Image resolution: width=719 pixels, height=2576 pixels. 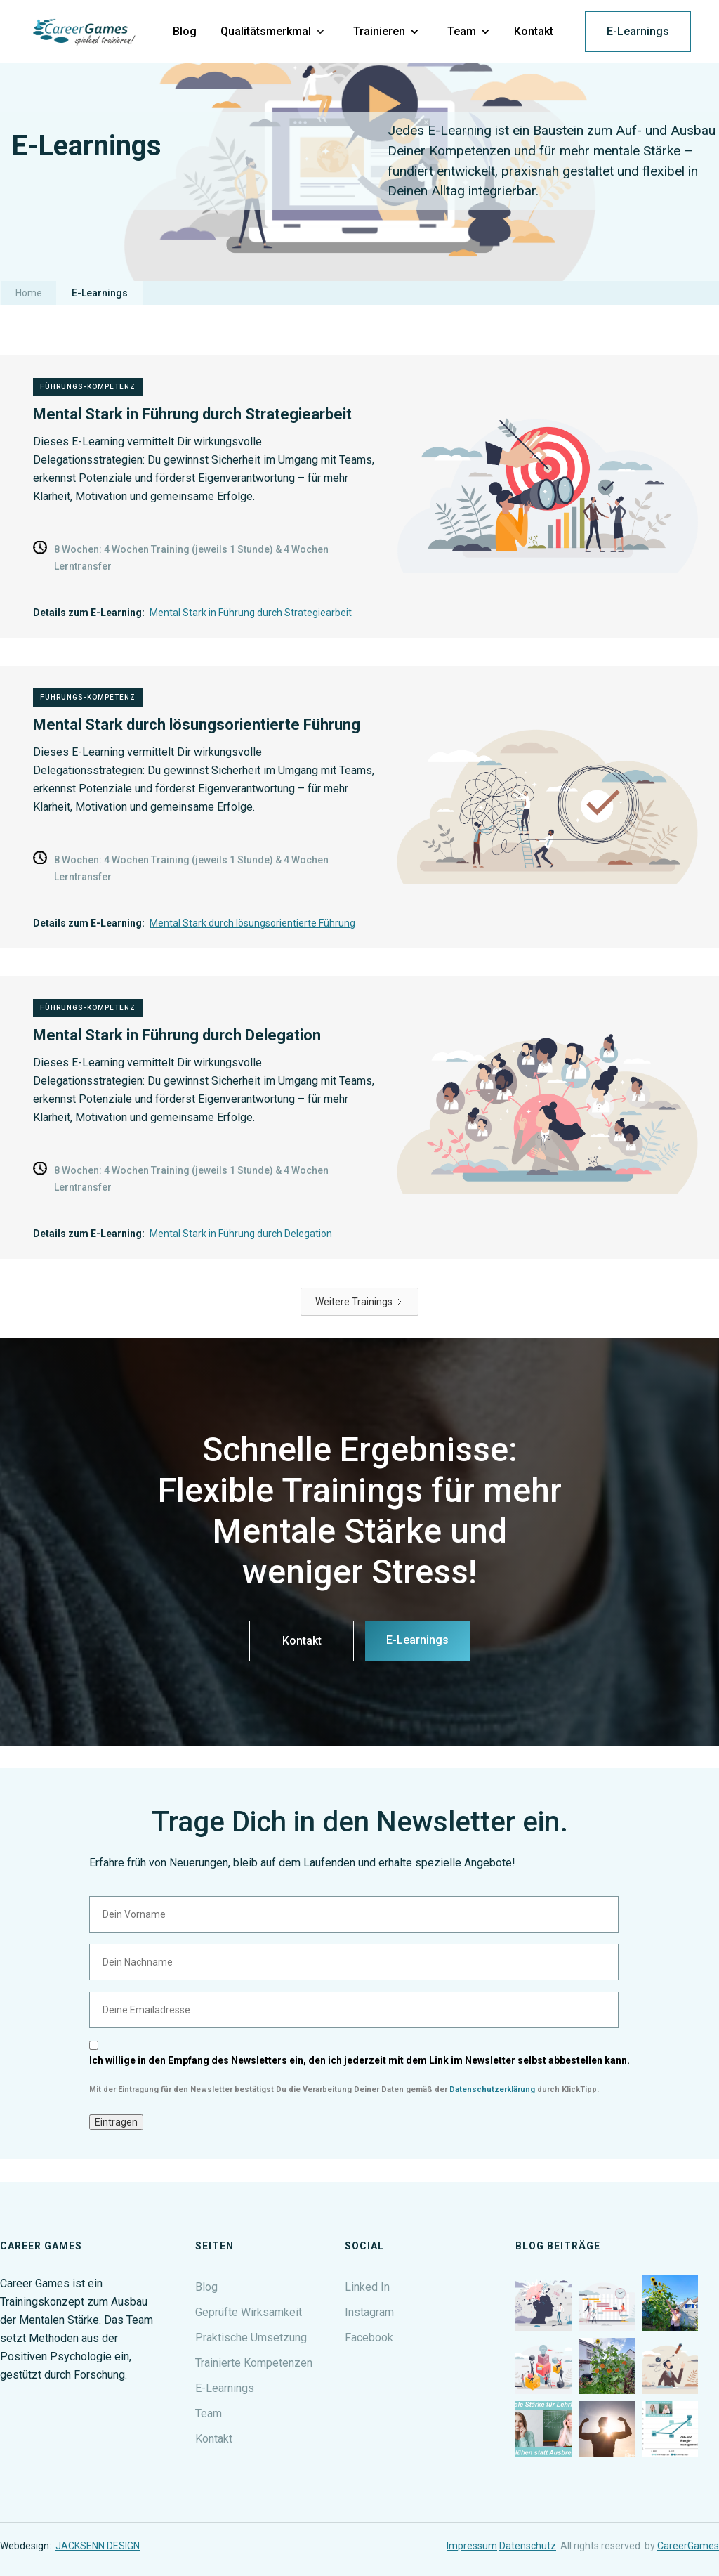 I want to click on Praktische Umsetzung, so click(x=251, y=2337).